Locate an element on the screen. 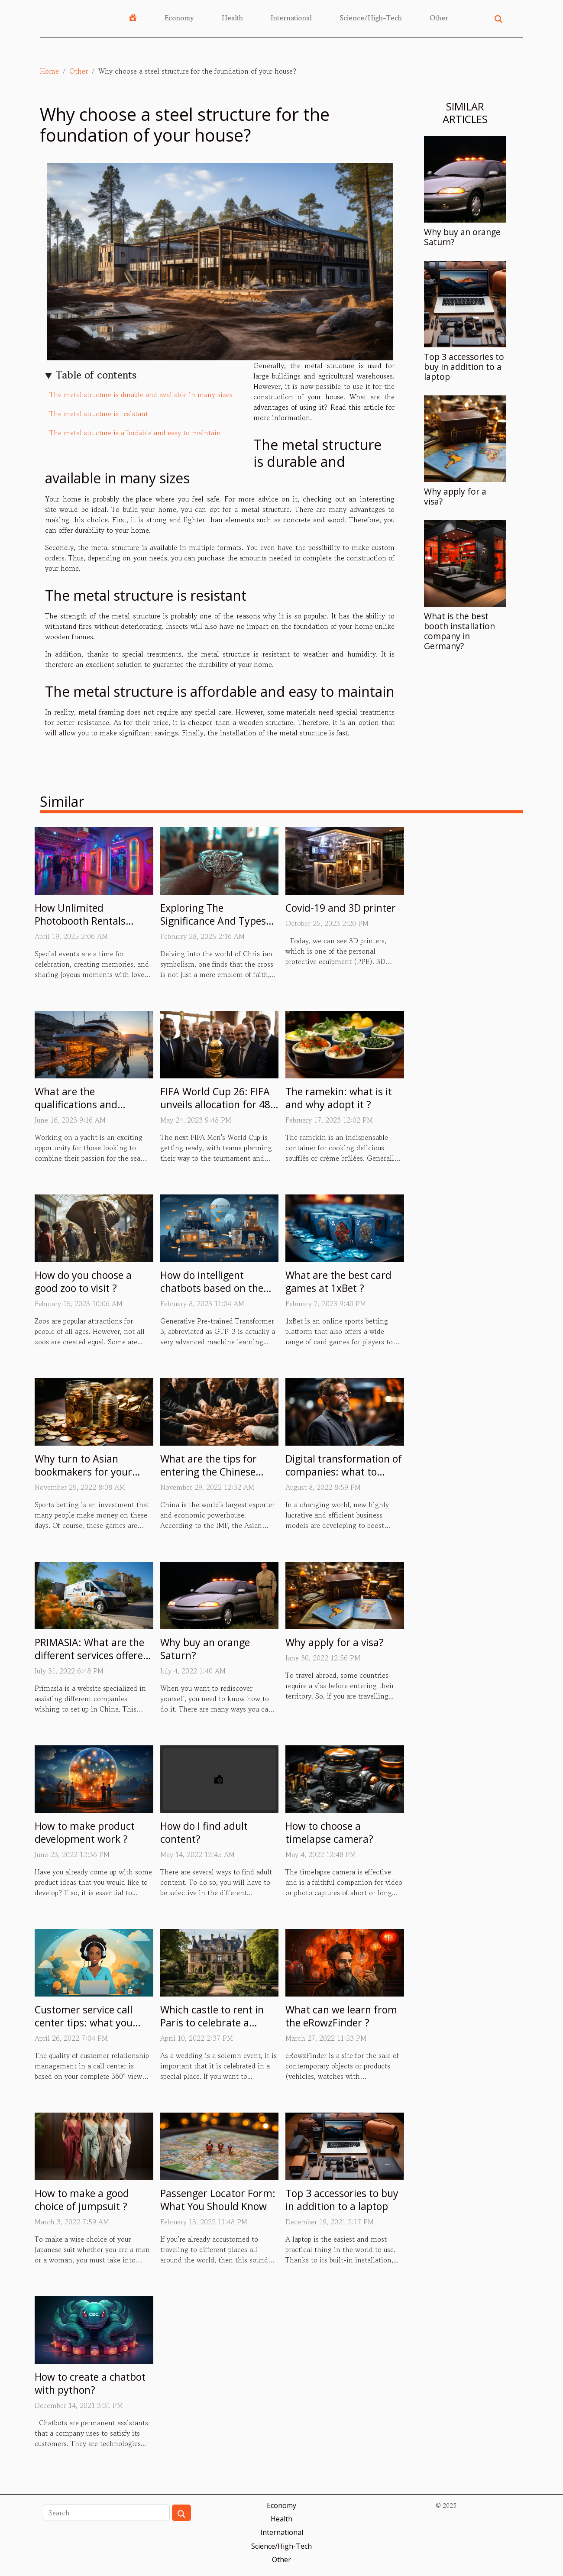 The height and width of the screenshot is (2576, 563). What are the best card games at 1xBet ? is located at coordinates (338, 1281).